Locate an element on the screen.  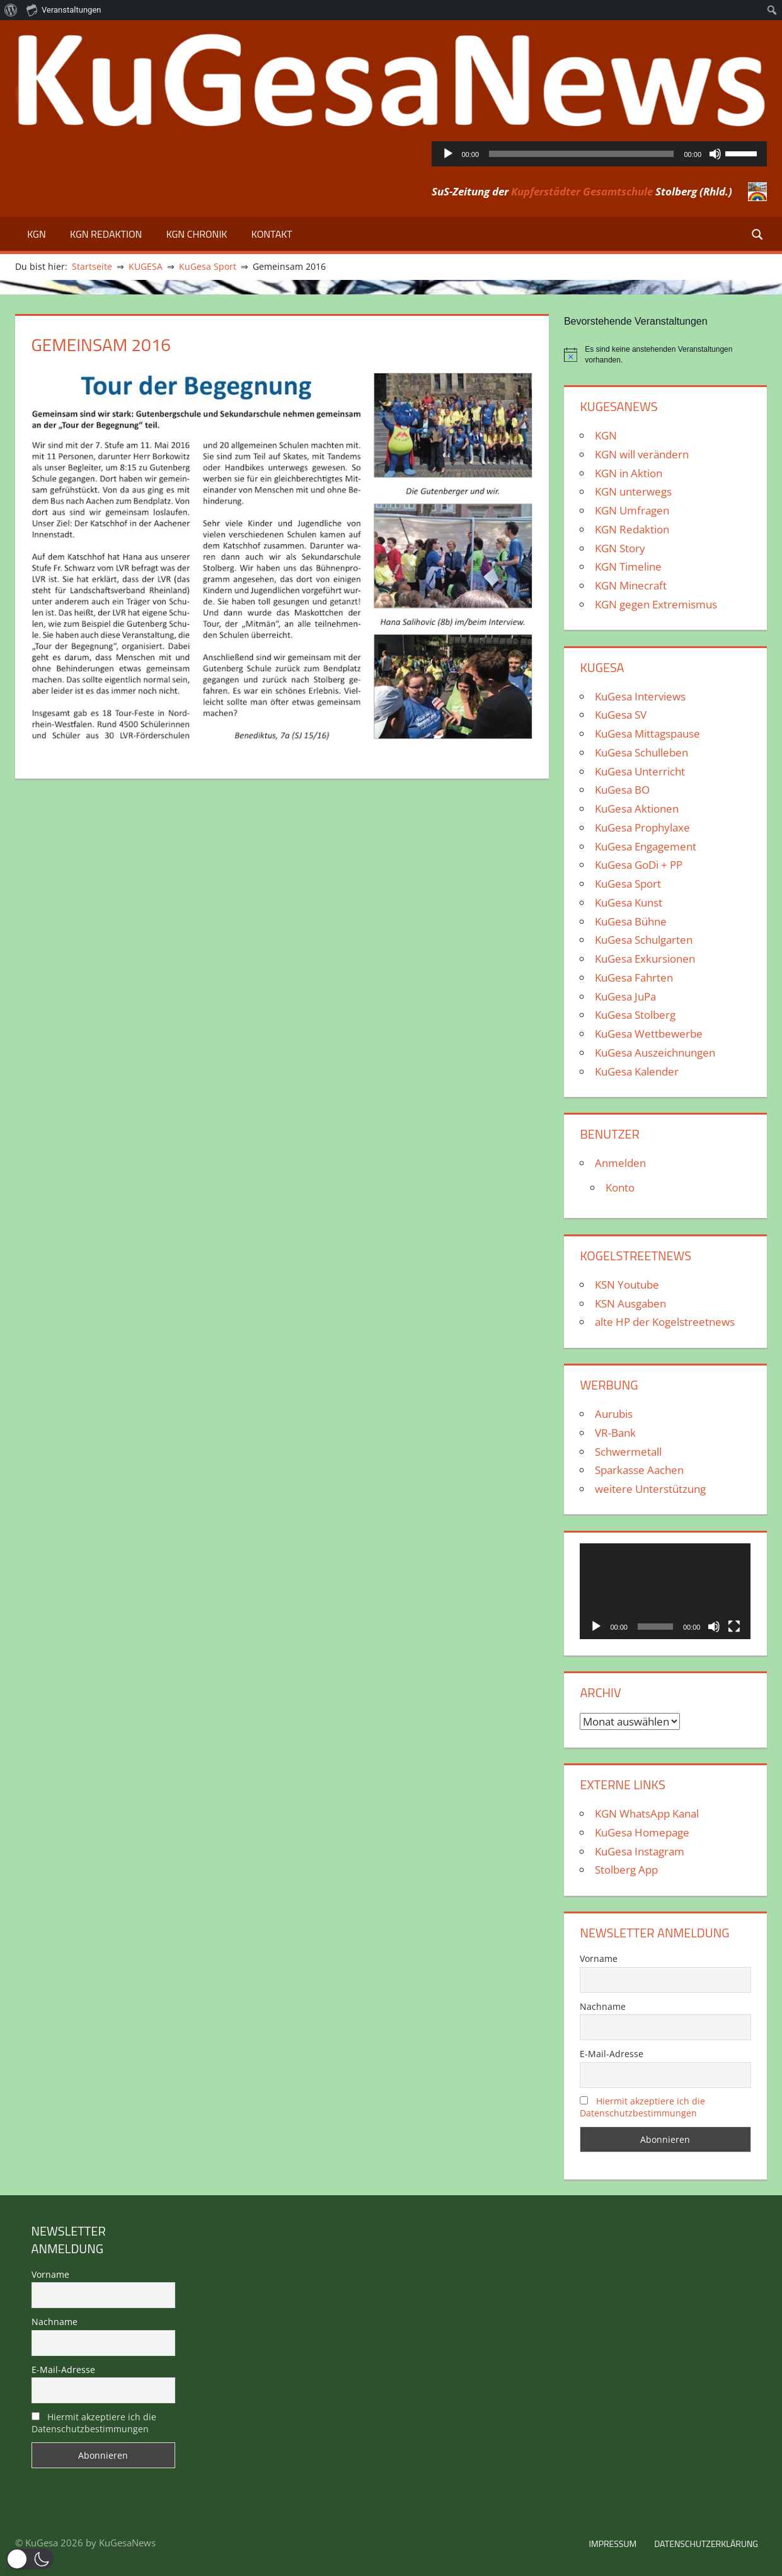
KuGesa JuPa is located at coordinates (625, 996).